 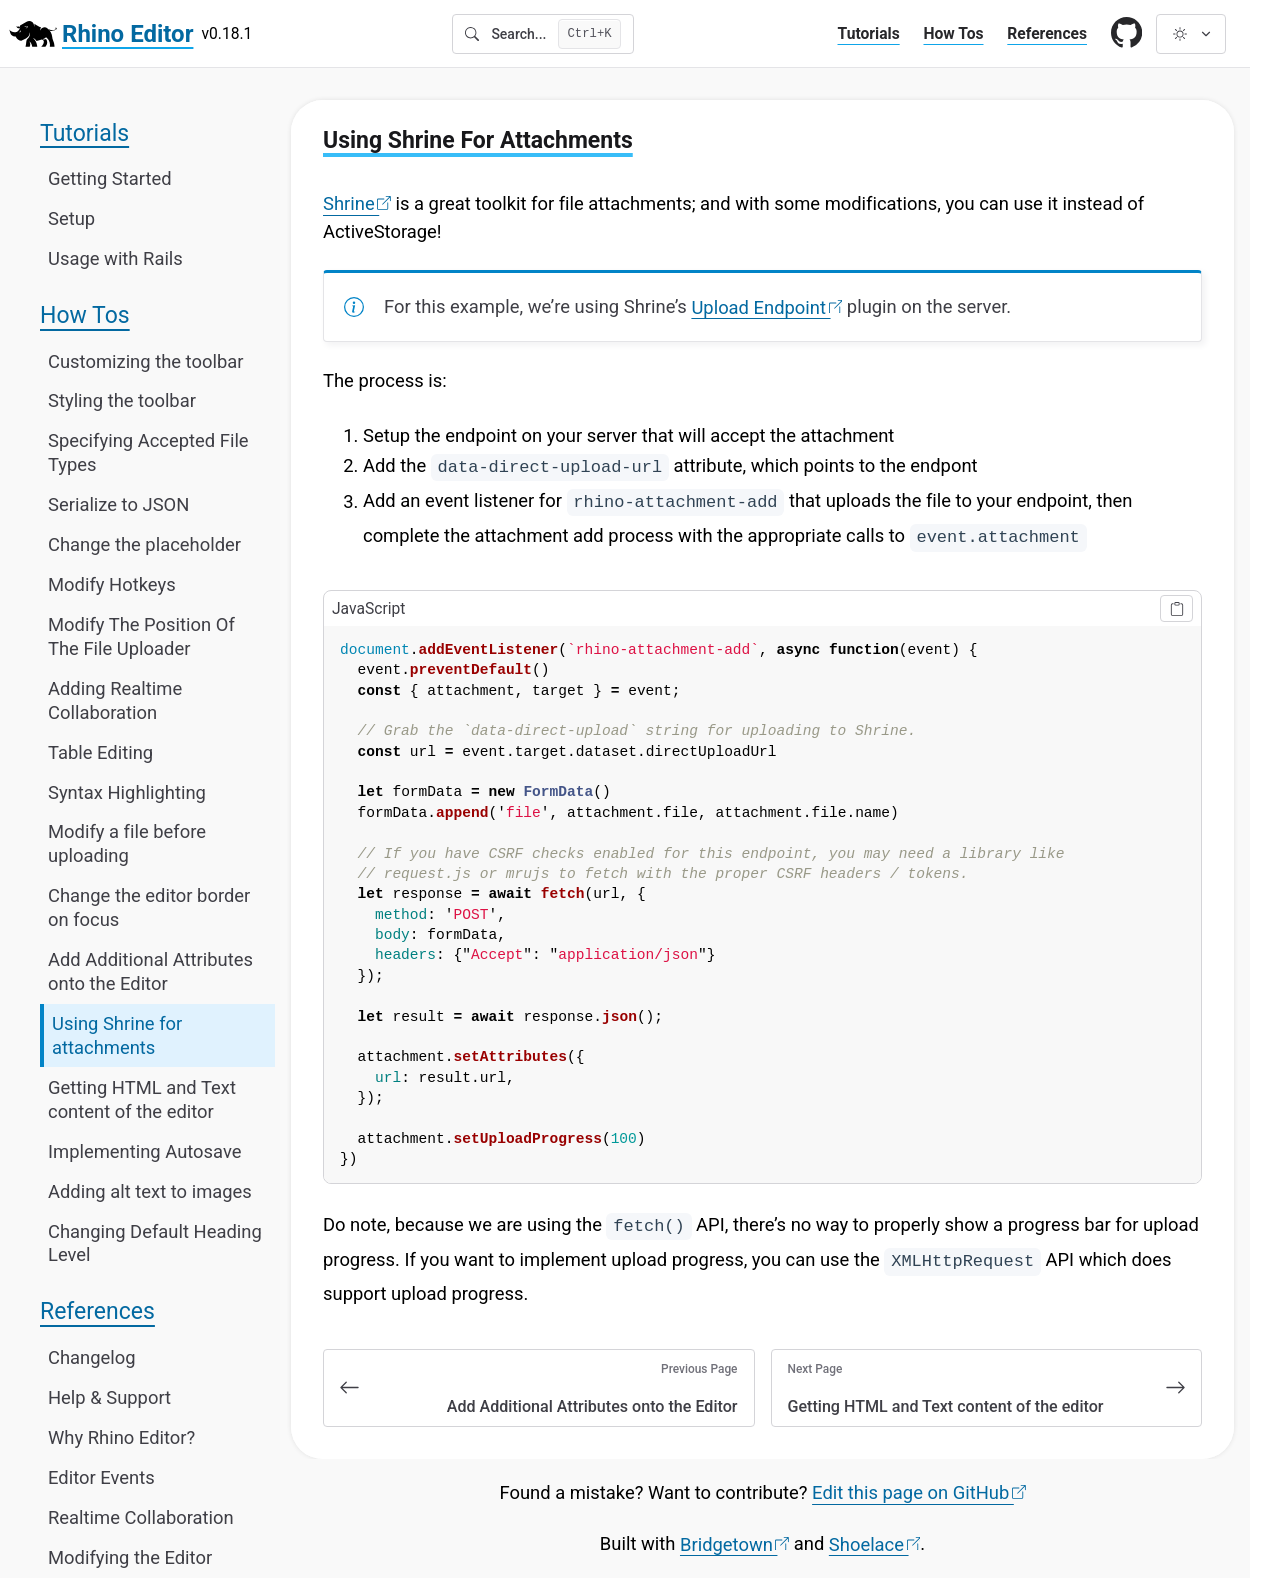 I want to click on Change the editor border on focus, so click(x=149, y=907).